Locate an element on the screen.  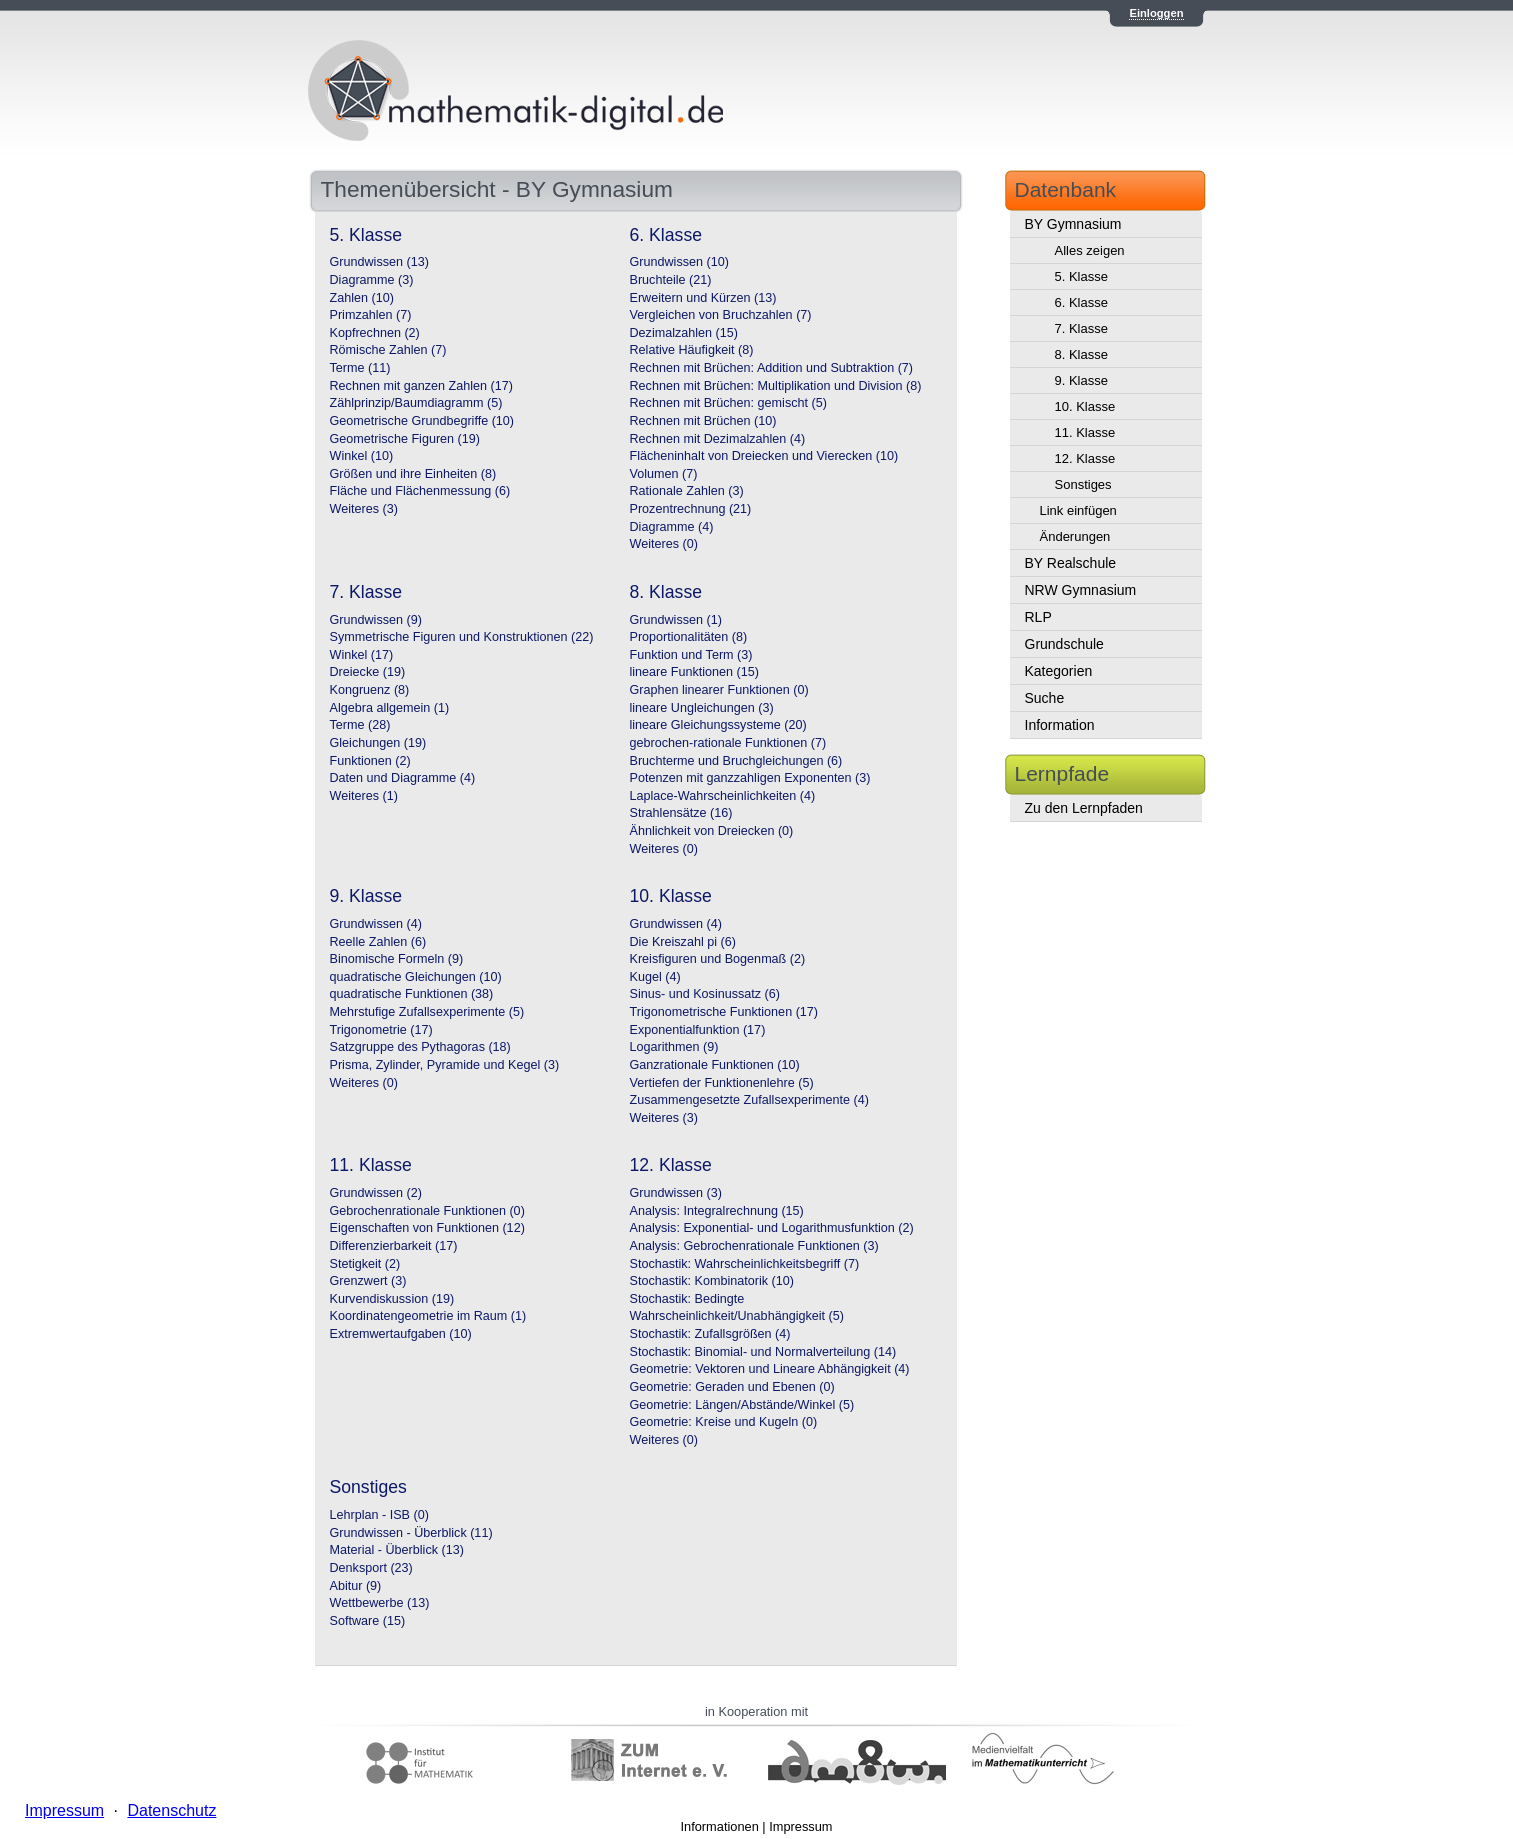
Prisma, Zylinder, Pyramide und Kegel (3) is located at coordinates (445, 1065).